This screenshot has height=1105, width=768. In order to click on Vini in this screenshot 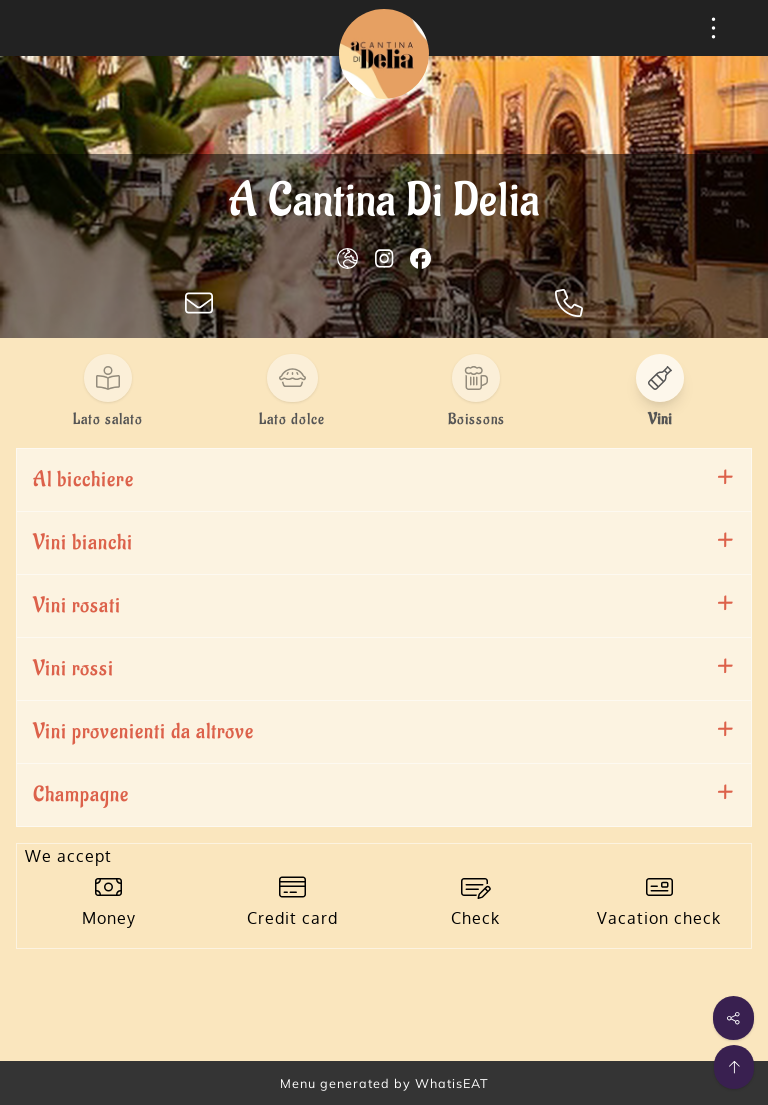, I will do `click(660, 419)`.